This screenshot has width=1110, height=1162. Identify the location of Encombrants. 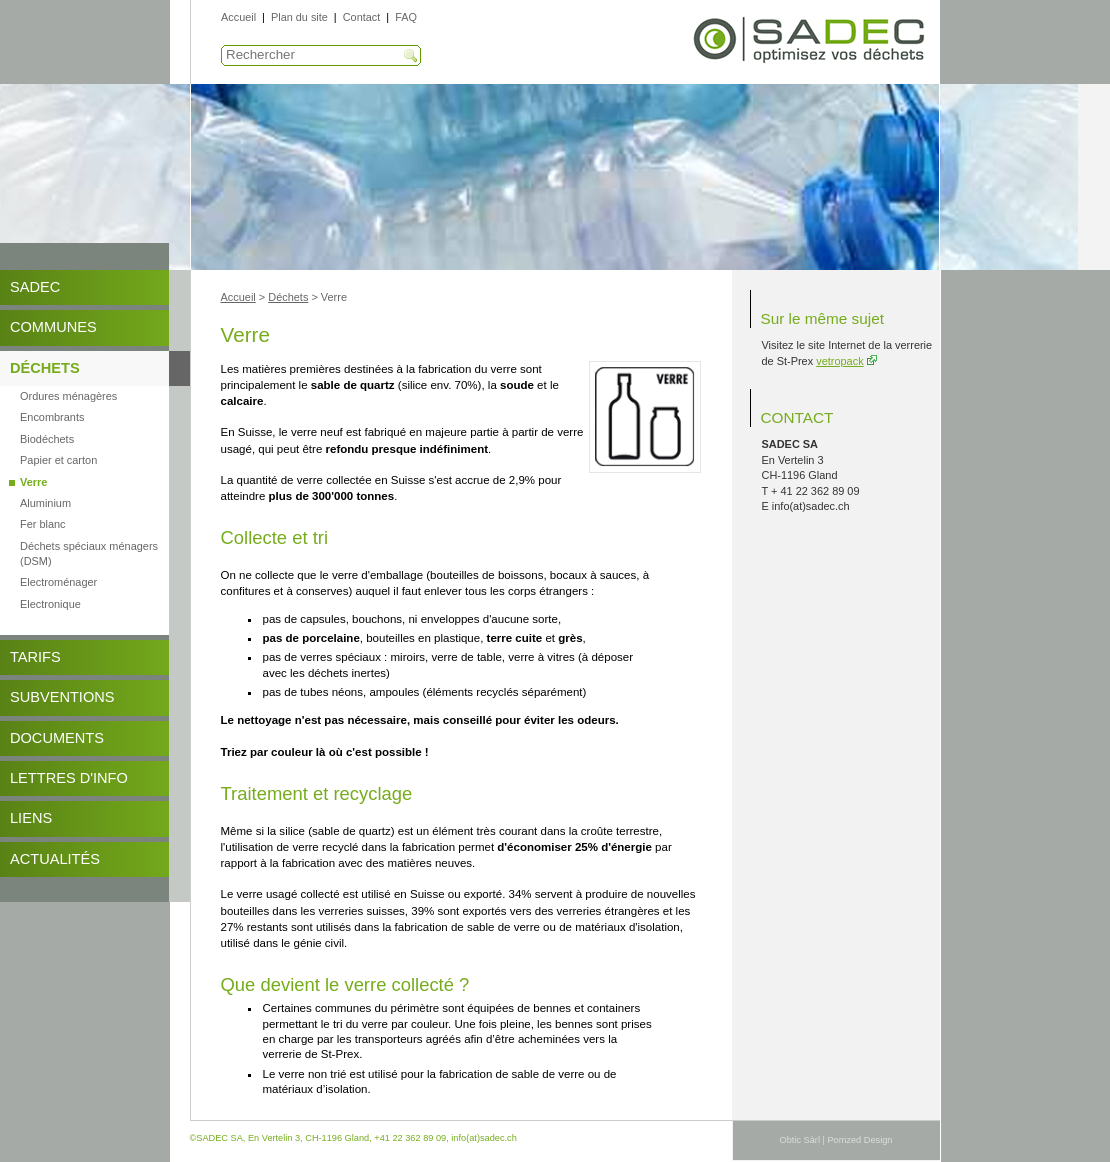
(52, 417).